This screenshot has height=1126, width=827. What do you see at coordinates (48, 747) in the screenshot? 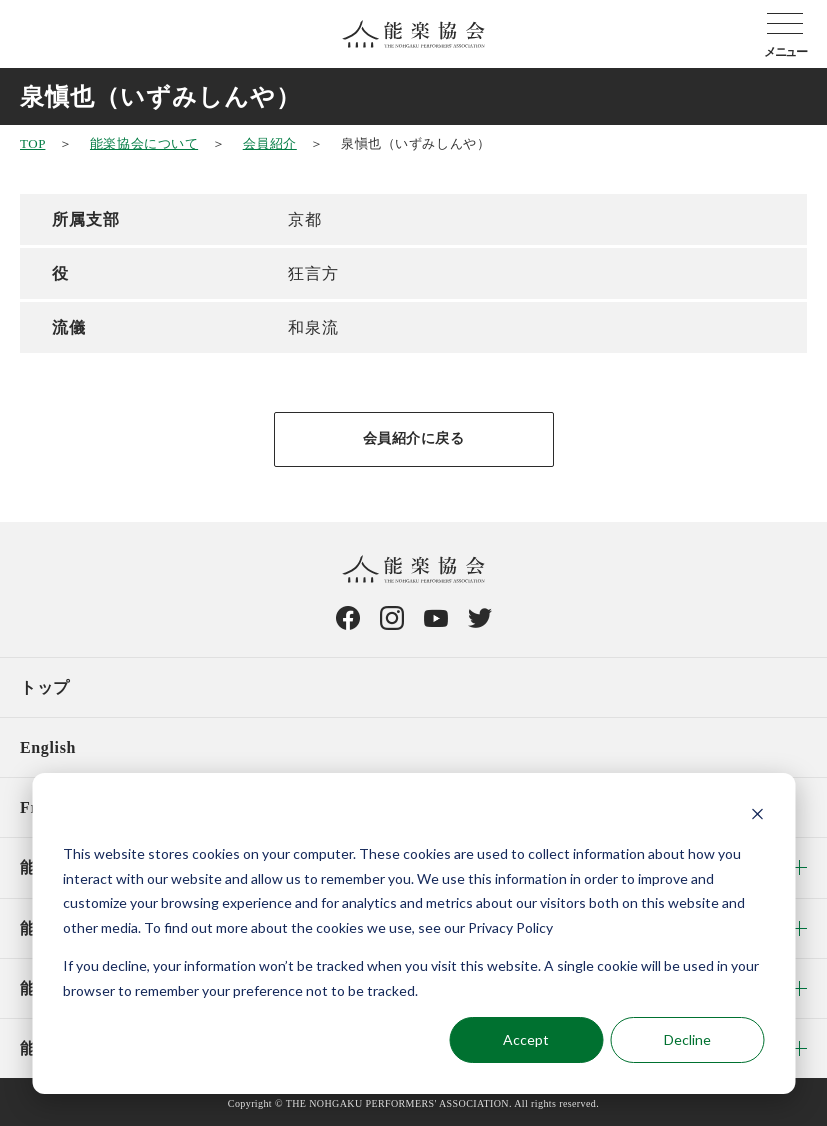
I see `English` at bounding box center [48, 747].